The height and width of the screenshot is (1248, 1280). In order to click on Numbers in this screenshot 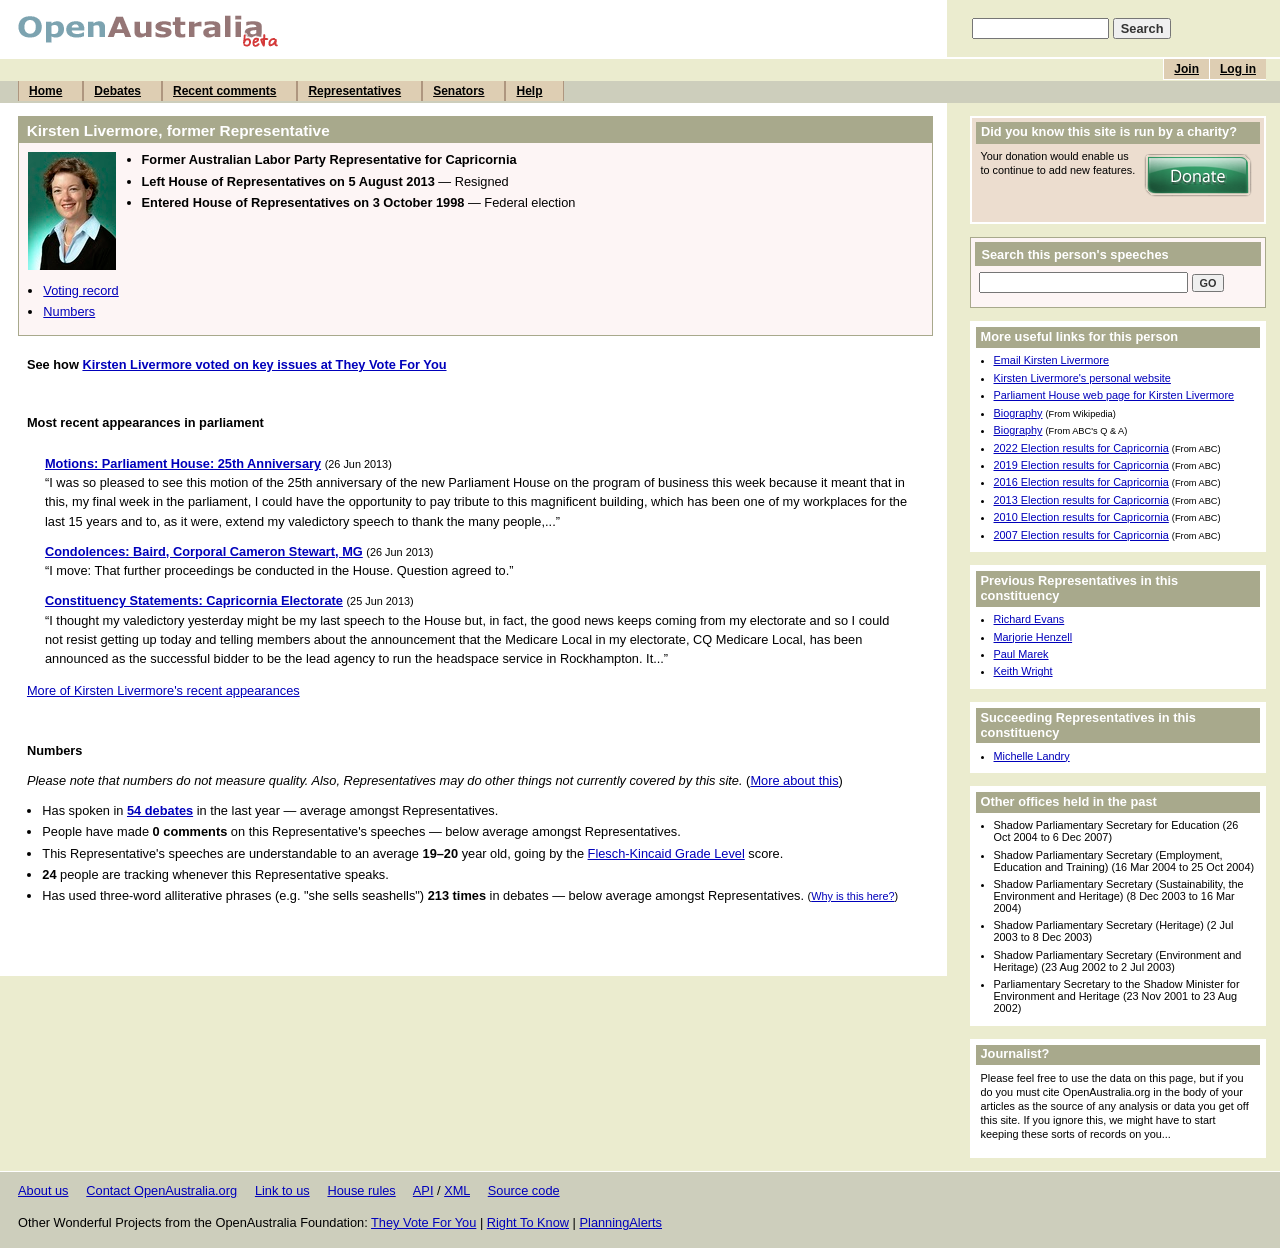, I will do `click(69, 311)`.